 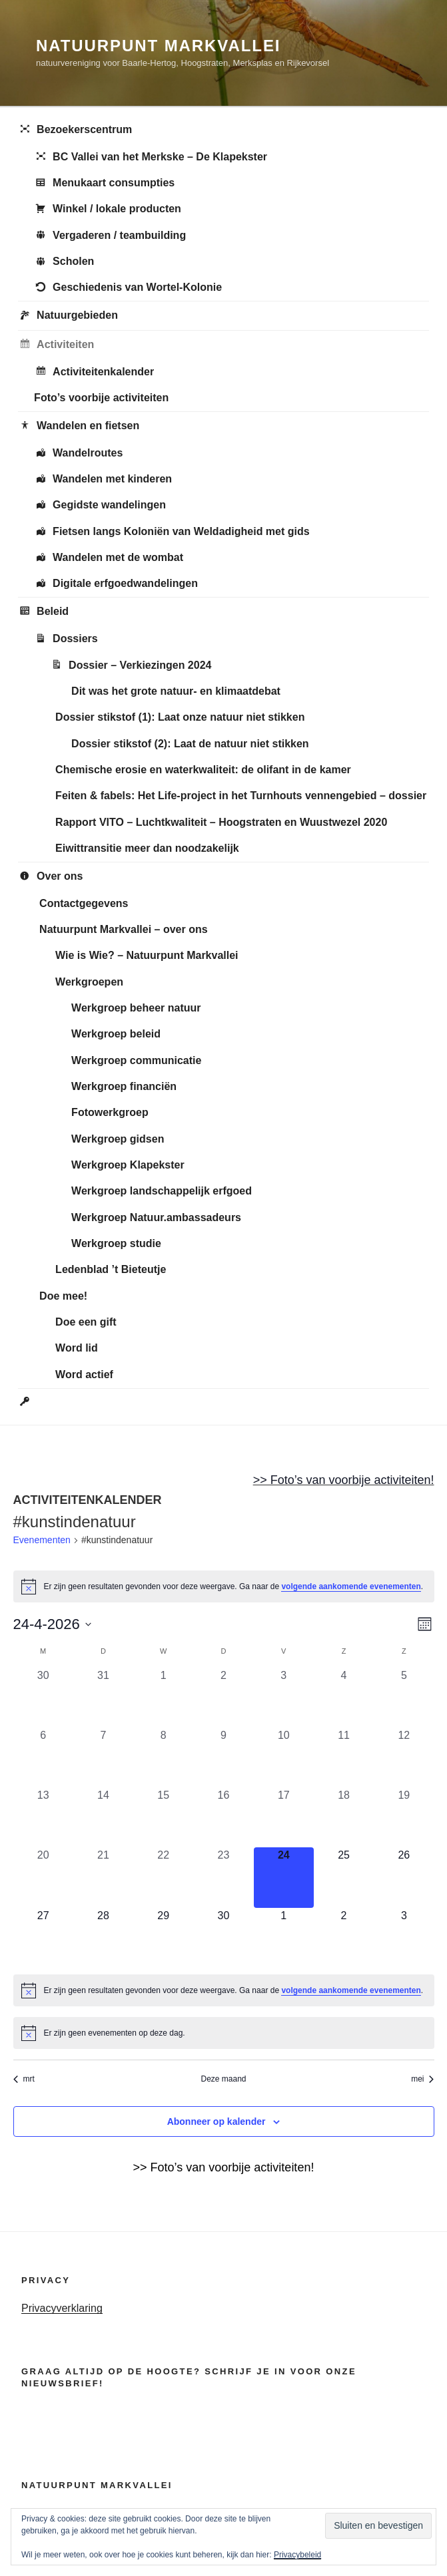 I want to click on Winkel / lokale producten, so click(x=107, y=209).